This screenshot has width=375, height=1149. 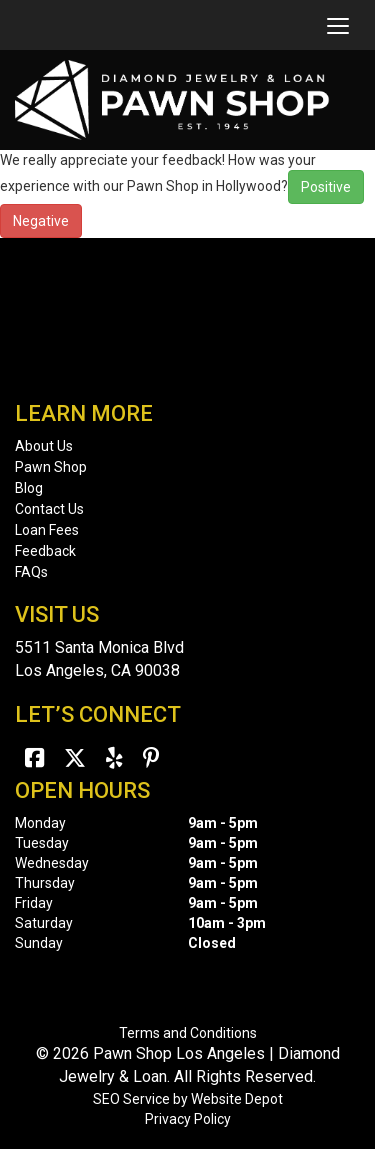 What do you see at coordinates (131, 1099) in the screenshot?
I see `SEO Service` at bounding box center [131, 1099].